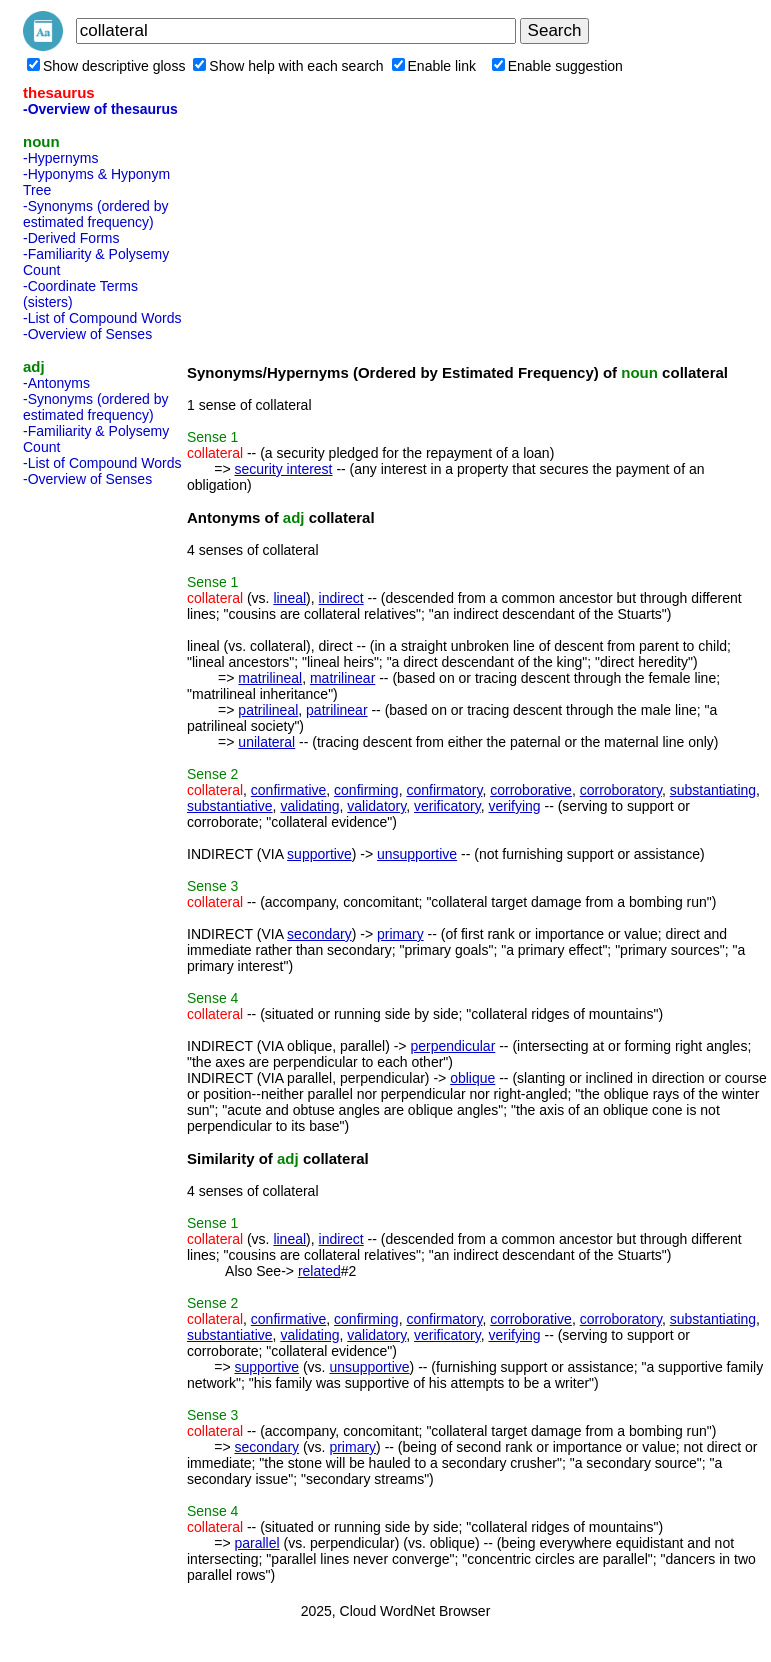 This screenshot has width=771, height=1662. What do you see at coordinates (256, 1543) in the screenshot?
I see `parallel` at bounding box center [256, 1543].